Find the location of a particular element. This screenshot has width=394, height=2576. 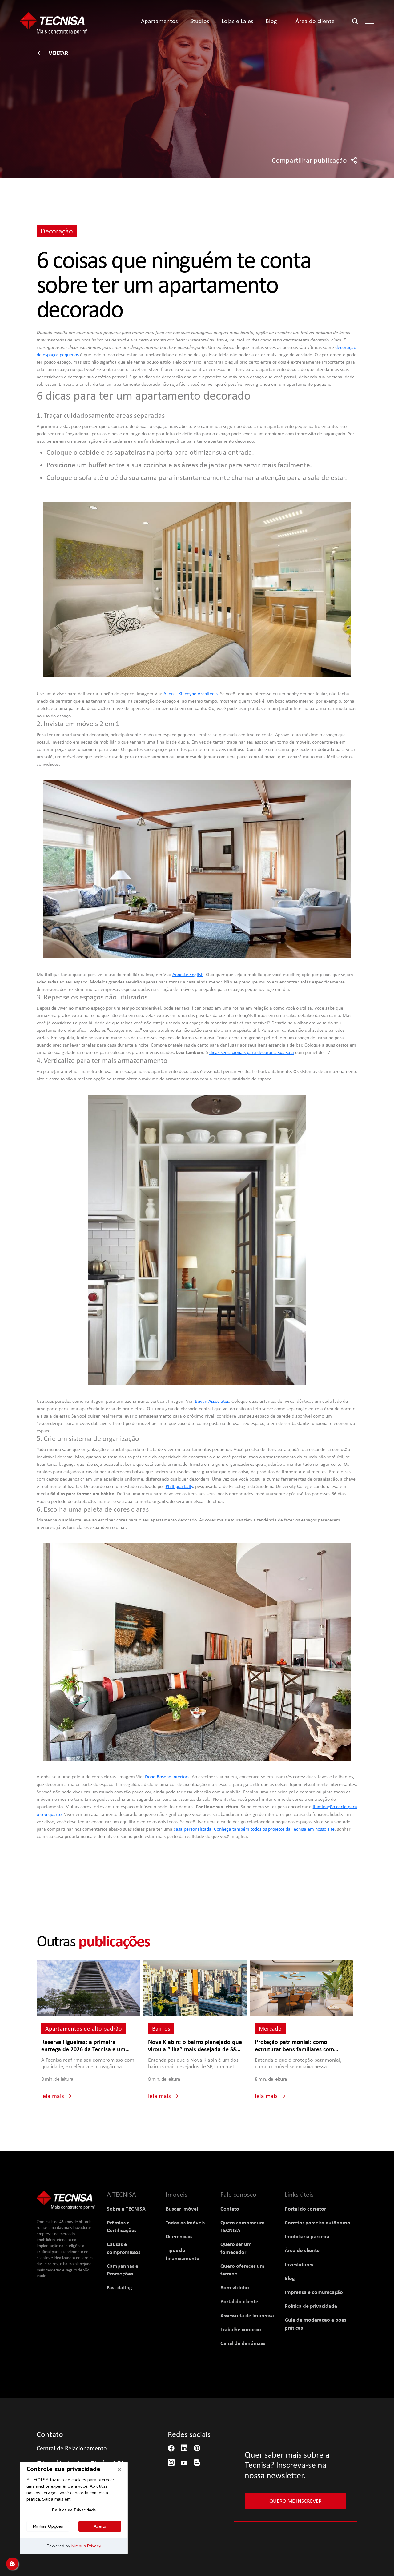

Voltar is located at coordinates (52, 53).